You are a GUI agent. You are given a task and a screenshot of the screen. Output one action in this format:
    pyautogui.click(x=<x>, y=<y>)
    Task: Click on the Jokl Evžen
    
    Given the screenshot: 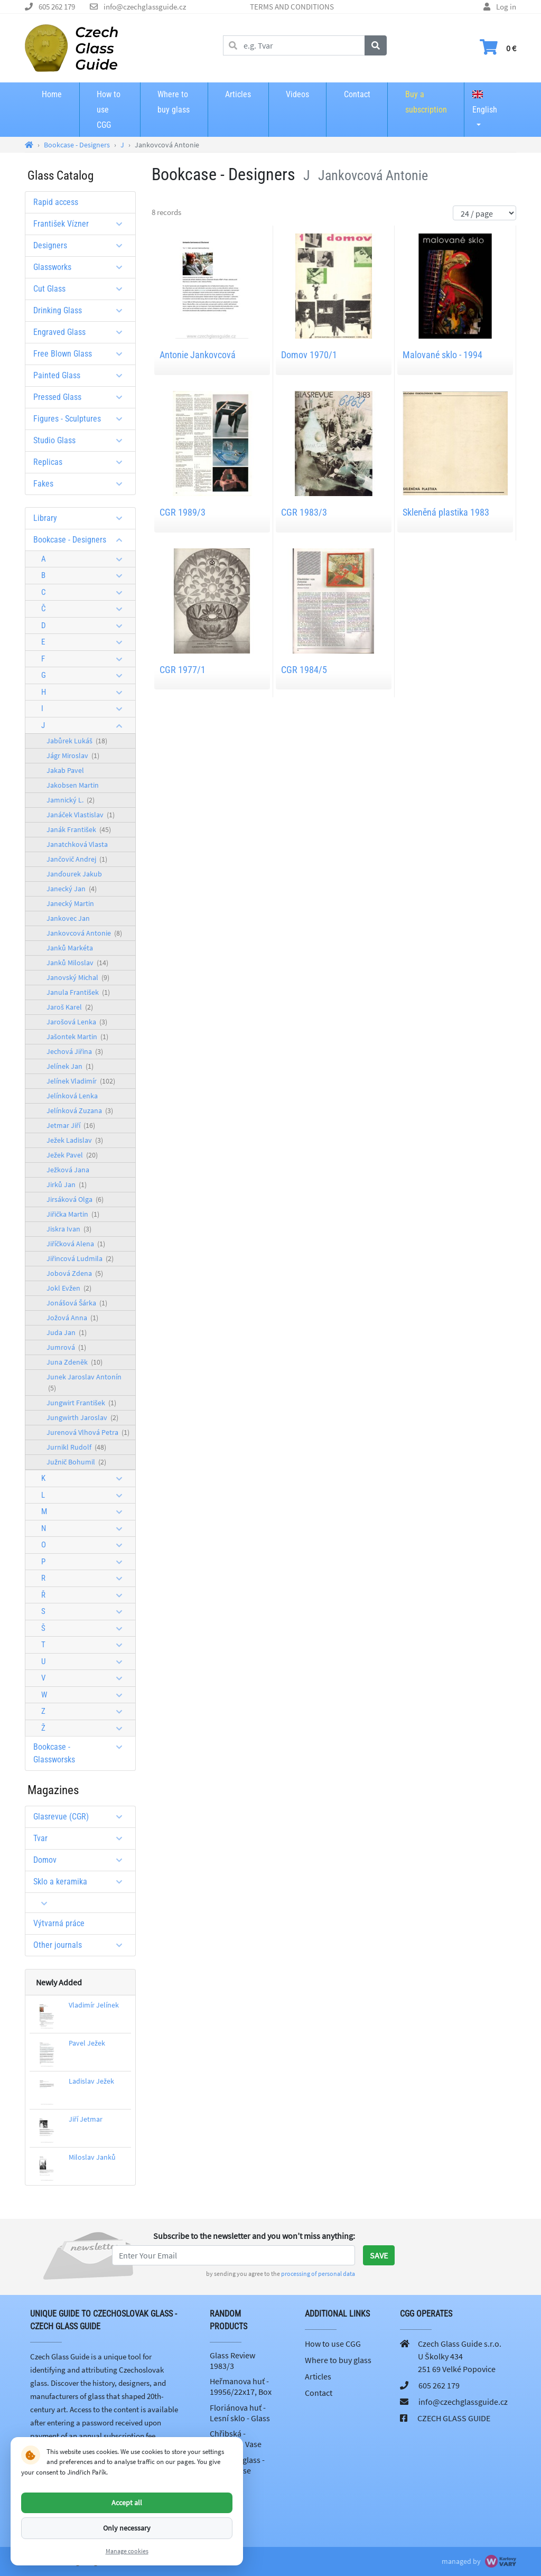 What is the action you would take?
    pyautogui.click(x=68, y=1288)
    